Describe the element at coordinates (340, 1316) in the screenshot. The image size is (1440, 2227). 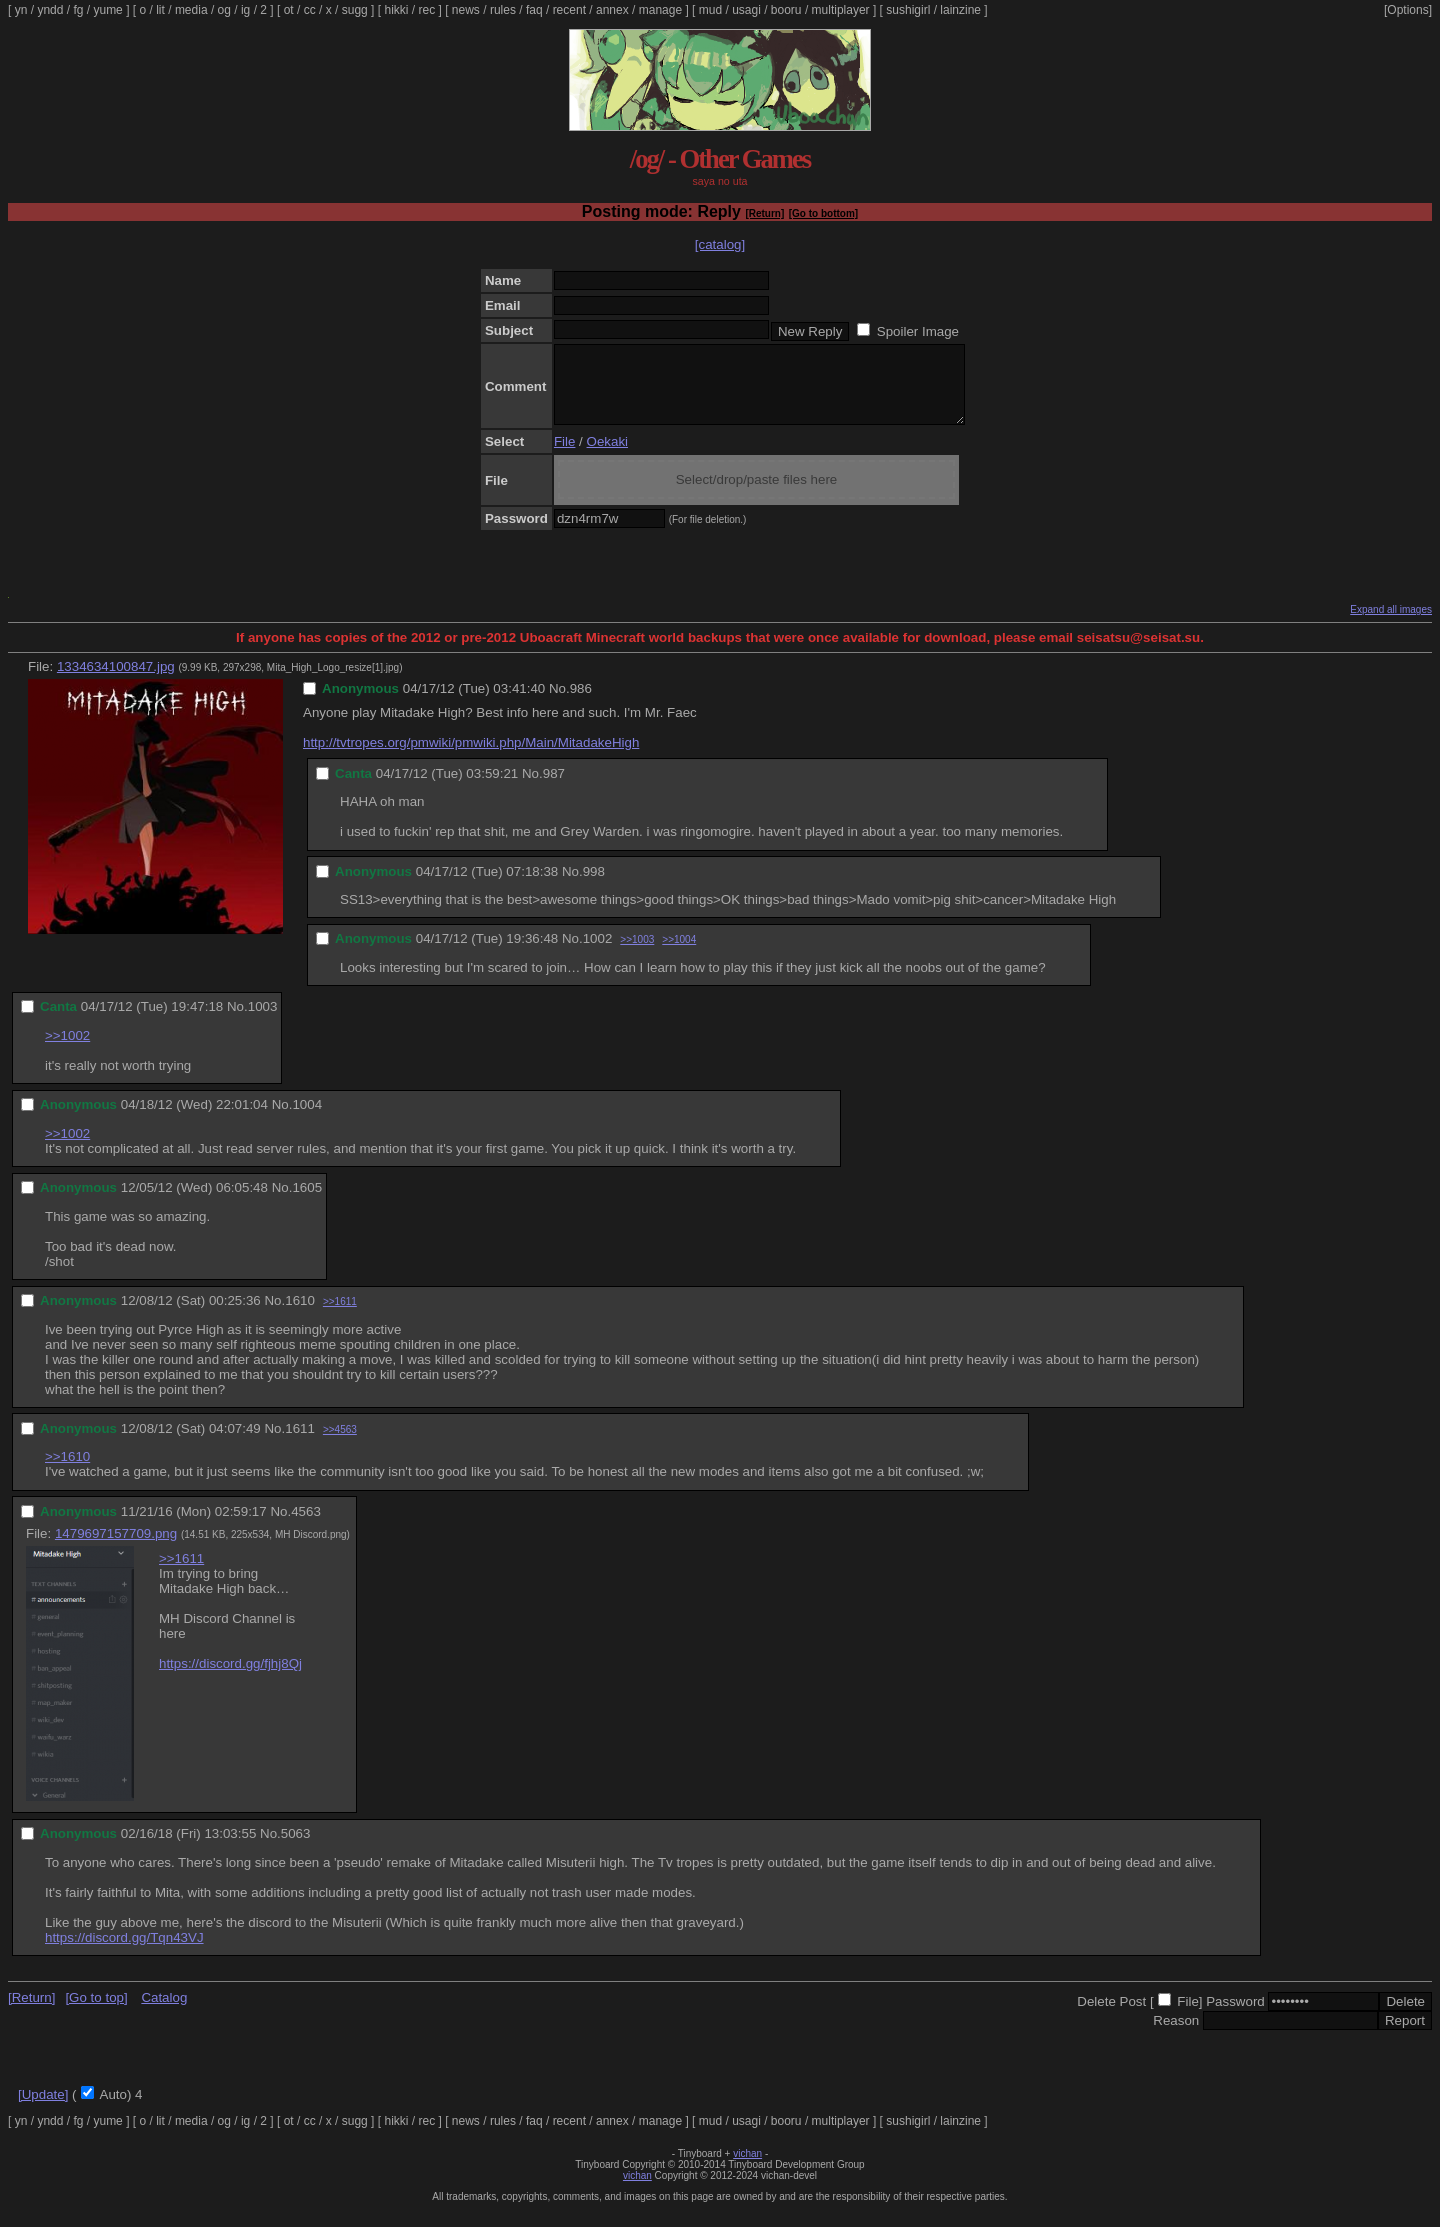
I see `>>1611` at that location.